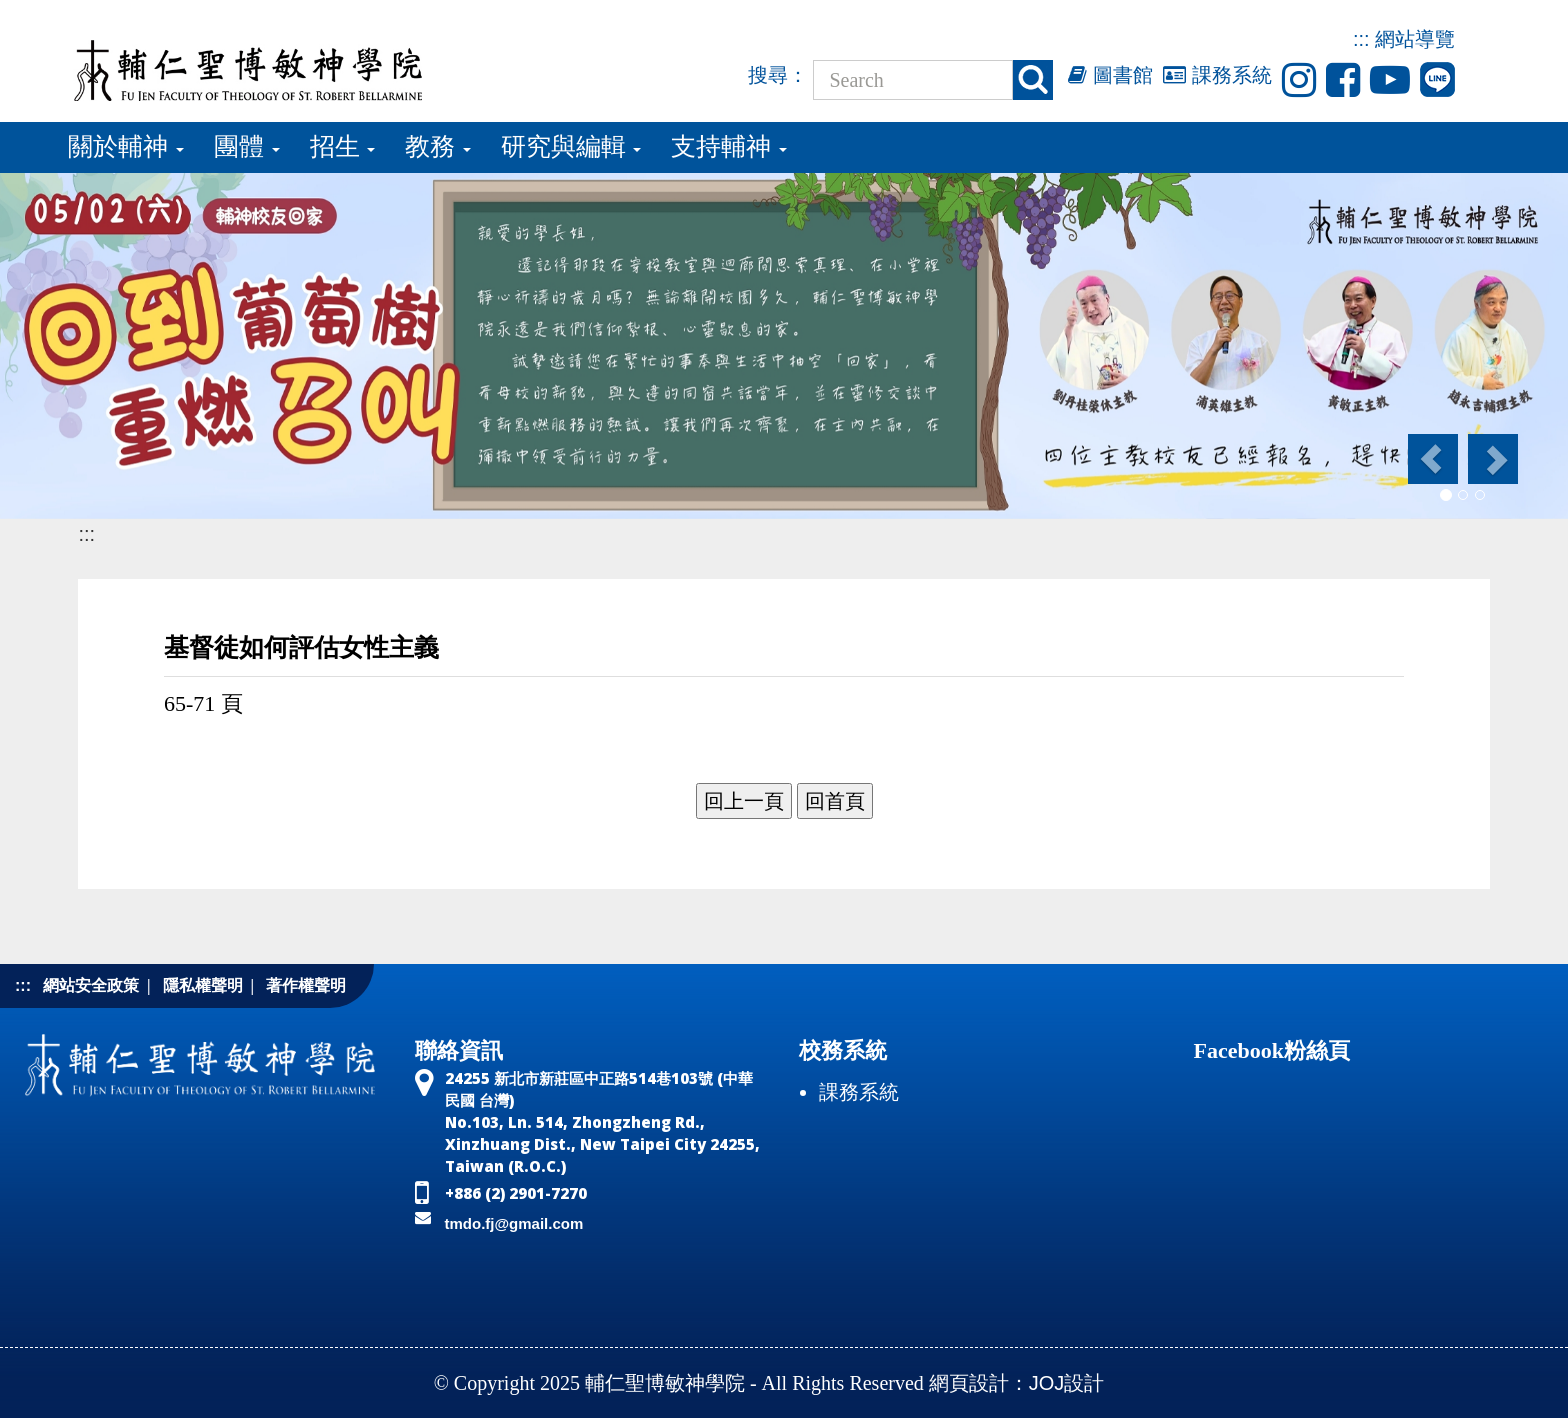  Describe the element at coordinates (514, 1223) in the screenshot. I see `tmdo.fj@gmail.com` at that location.